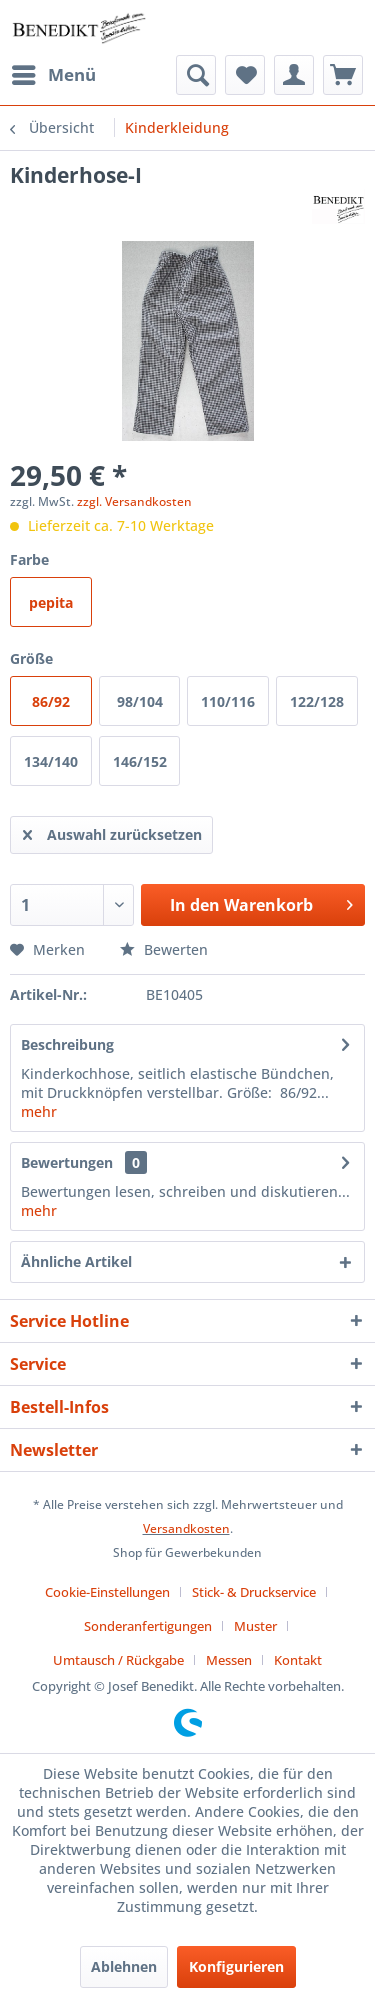 The image size is (375, 1998). What do you see at coordinates (236, 1966) in the screenshot?
I see `Konfigurieren` at bounding box center [236, 1966].